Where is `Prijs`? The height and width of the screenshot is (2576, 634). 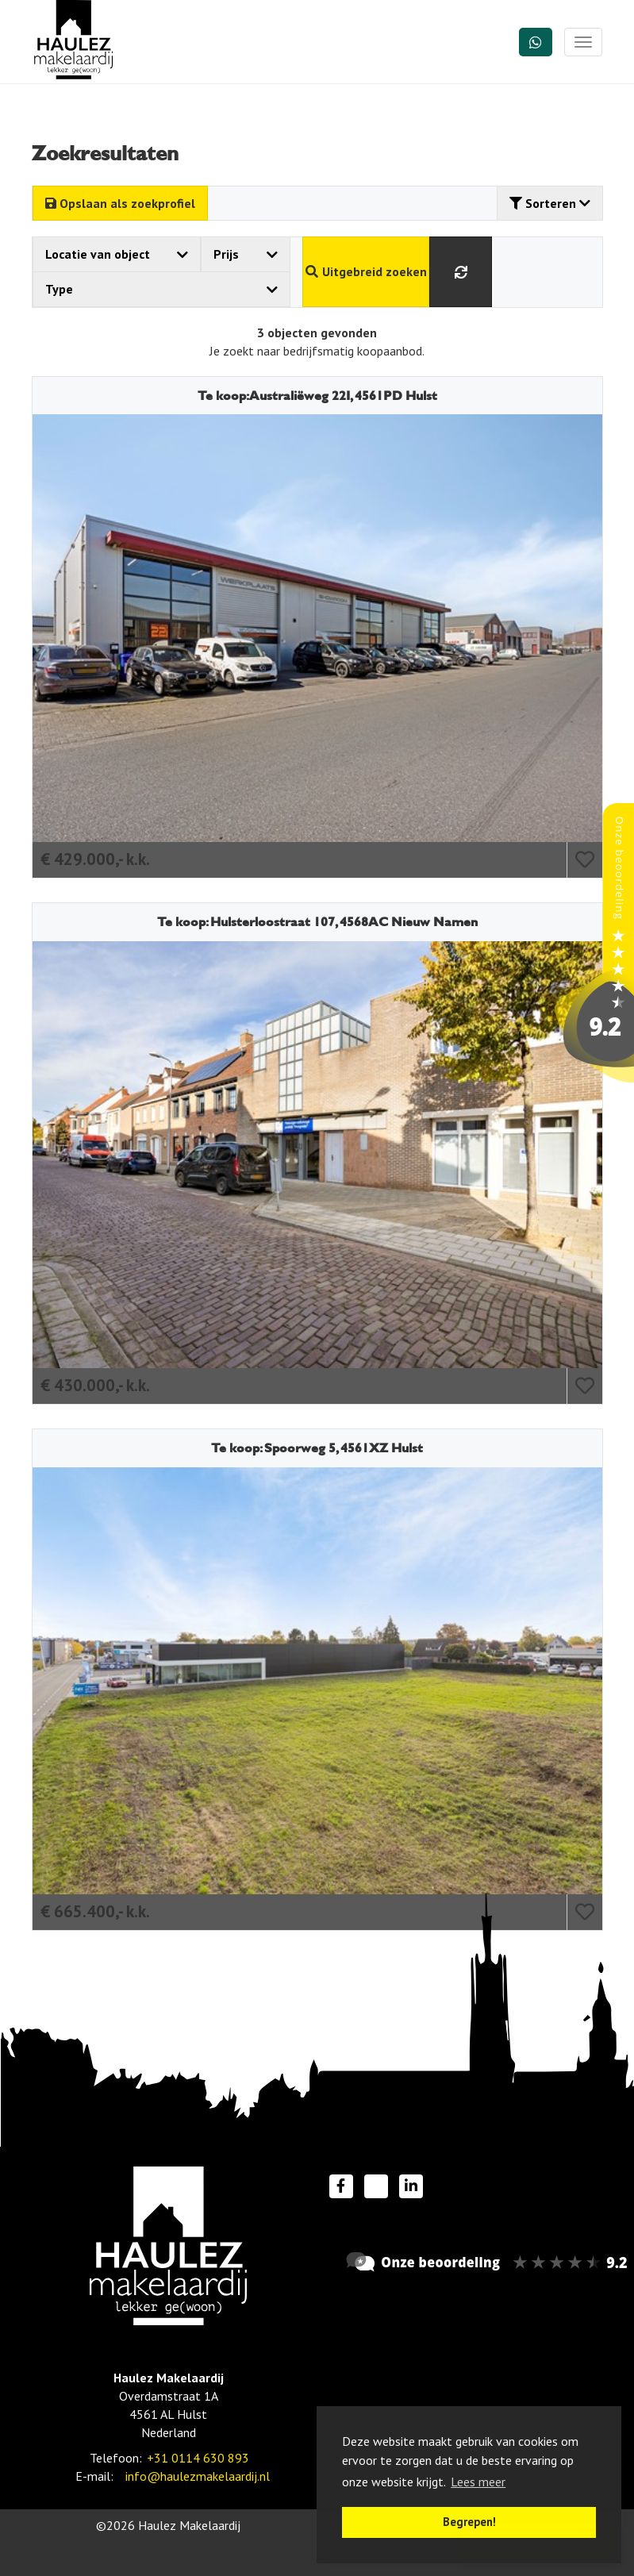
Prijs is located at coordinates (245, 254).